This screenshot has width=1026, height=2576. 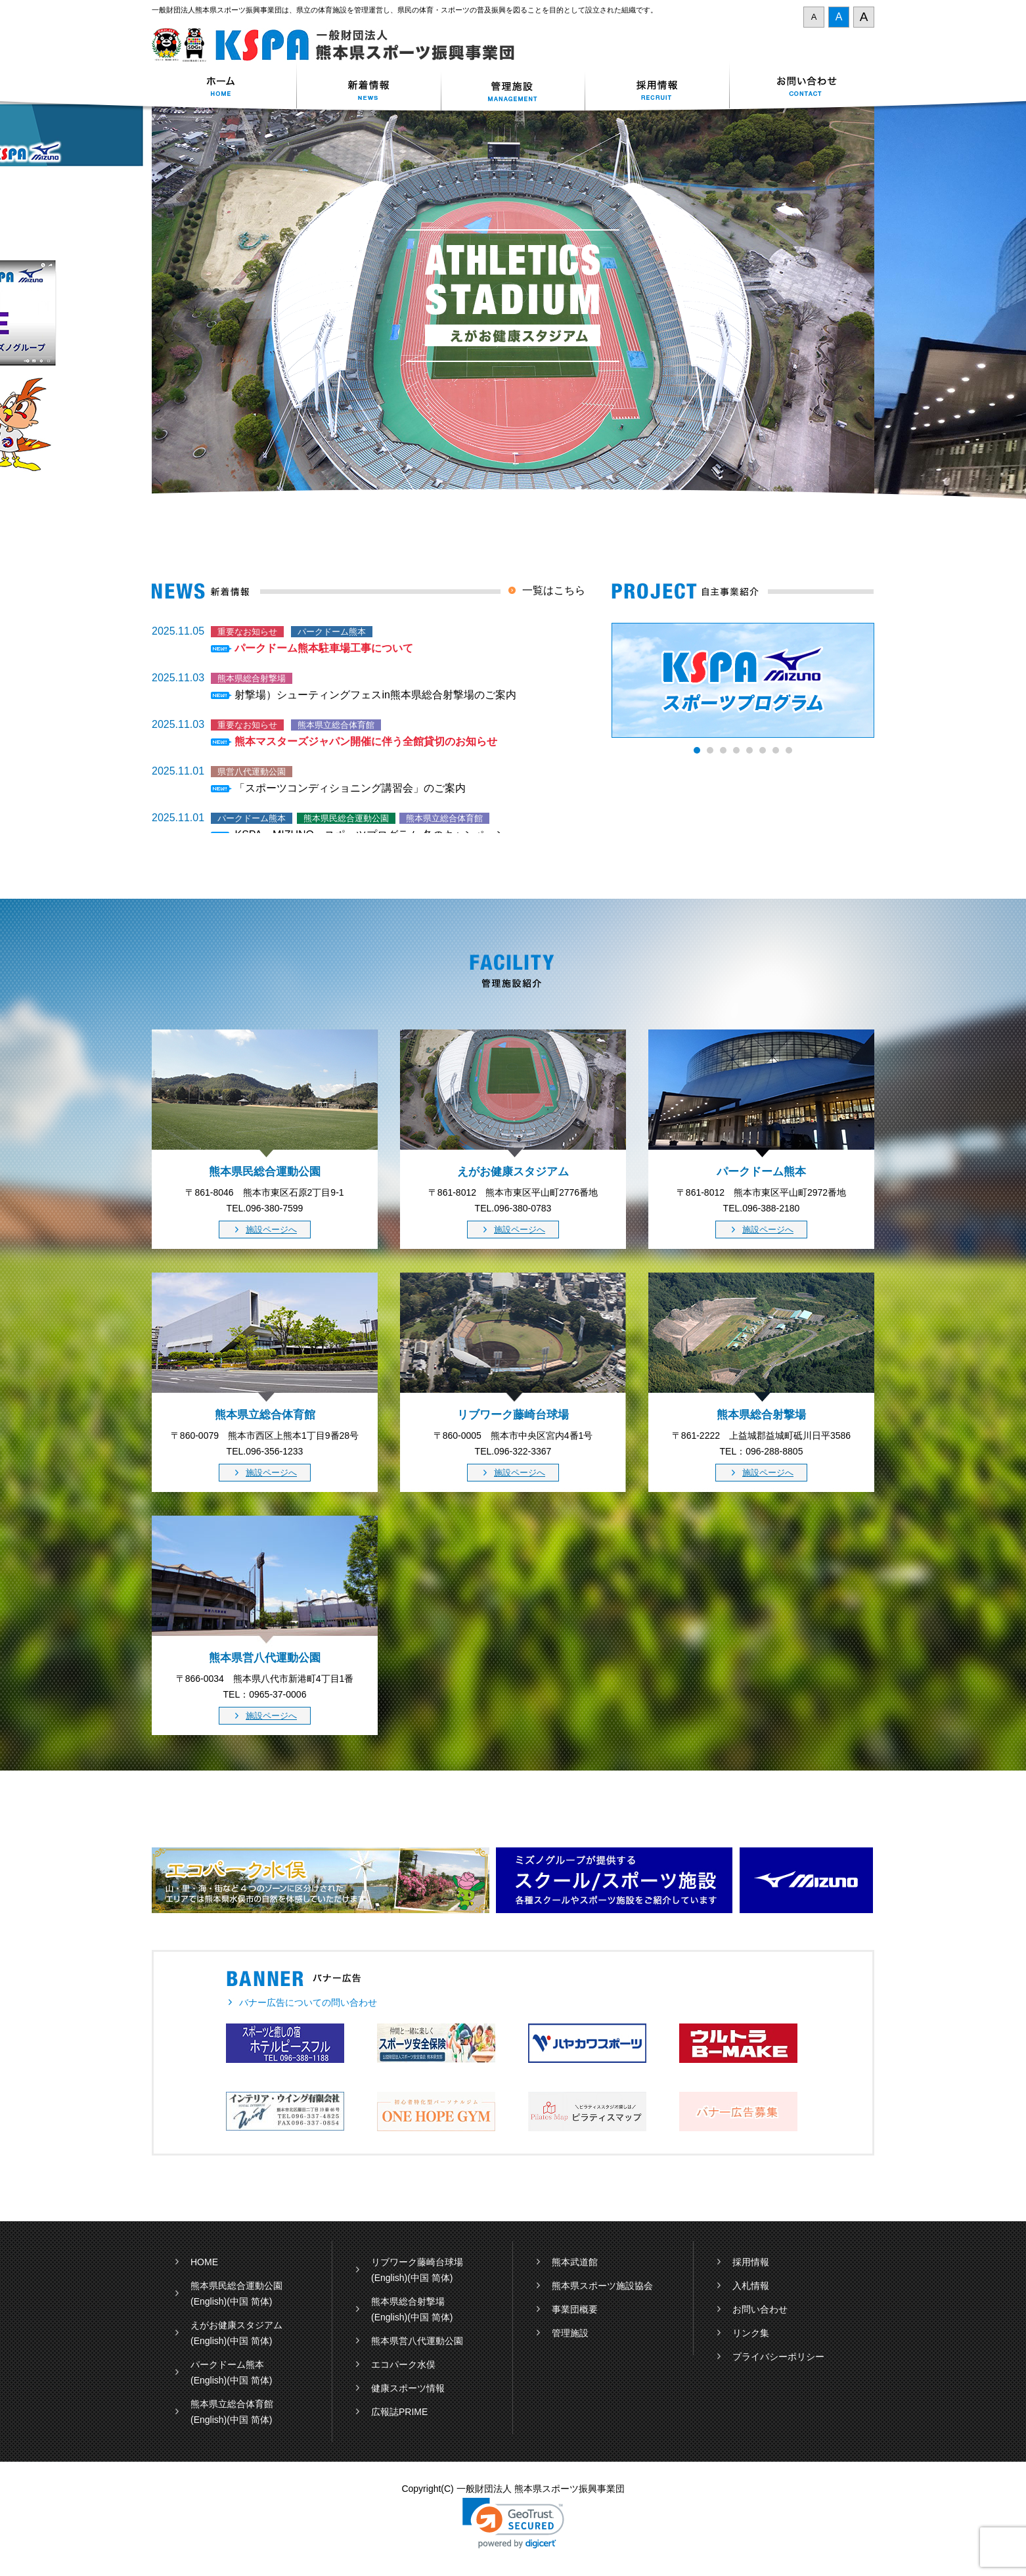 I want to click on 施設ページへ, so click(x=271, y=1229).